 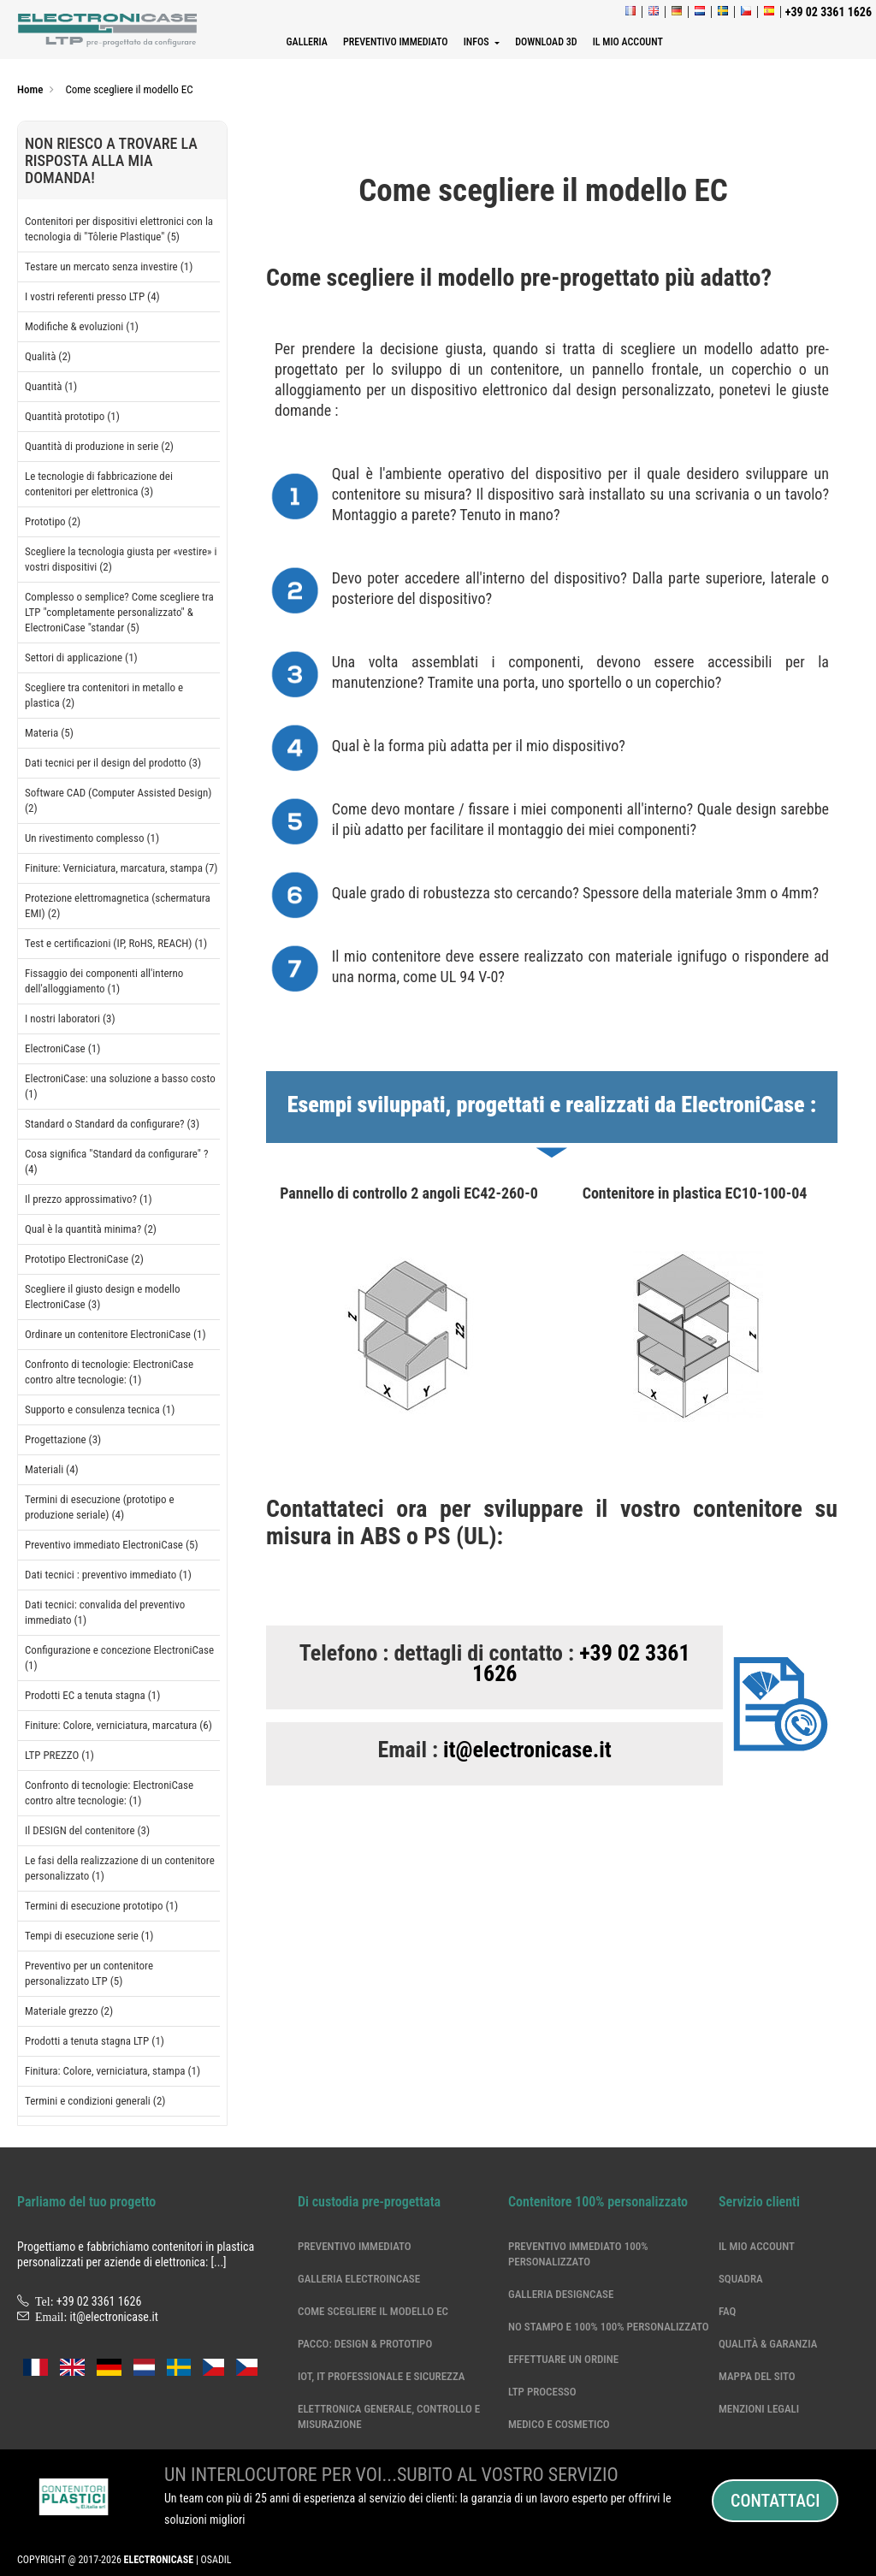 What do you see at coordinates (63, 1439) in the screenshot?
I see `Progettazione (3)` at bounding box center [63, 1439].